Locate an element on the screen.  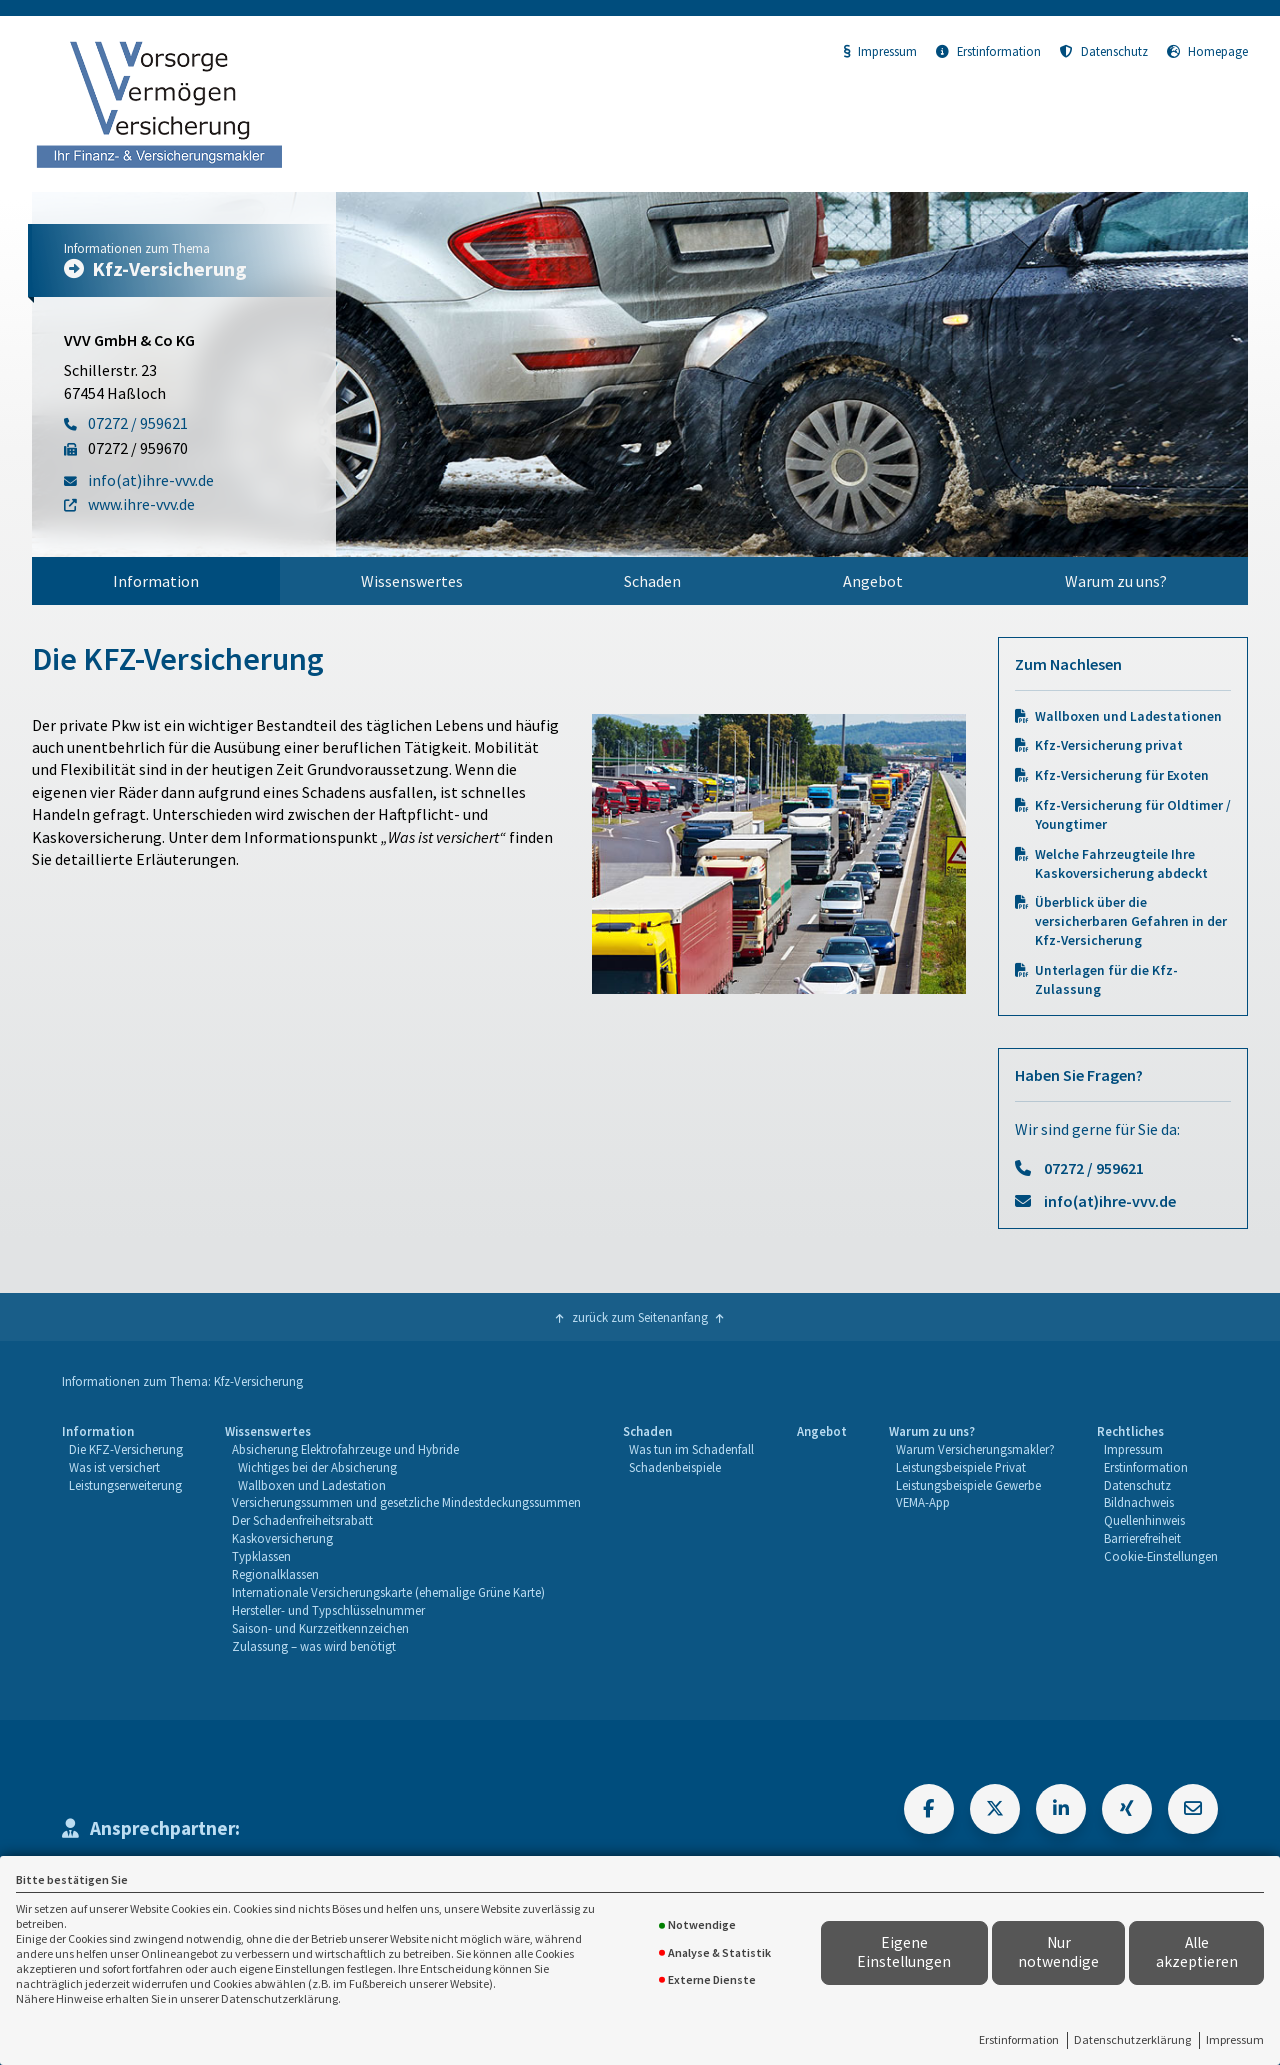
Datenschutz is located at coordinates (1104, 51).